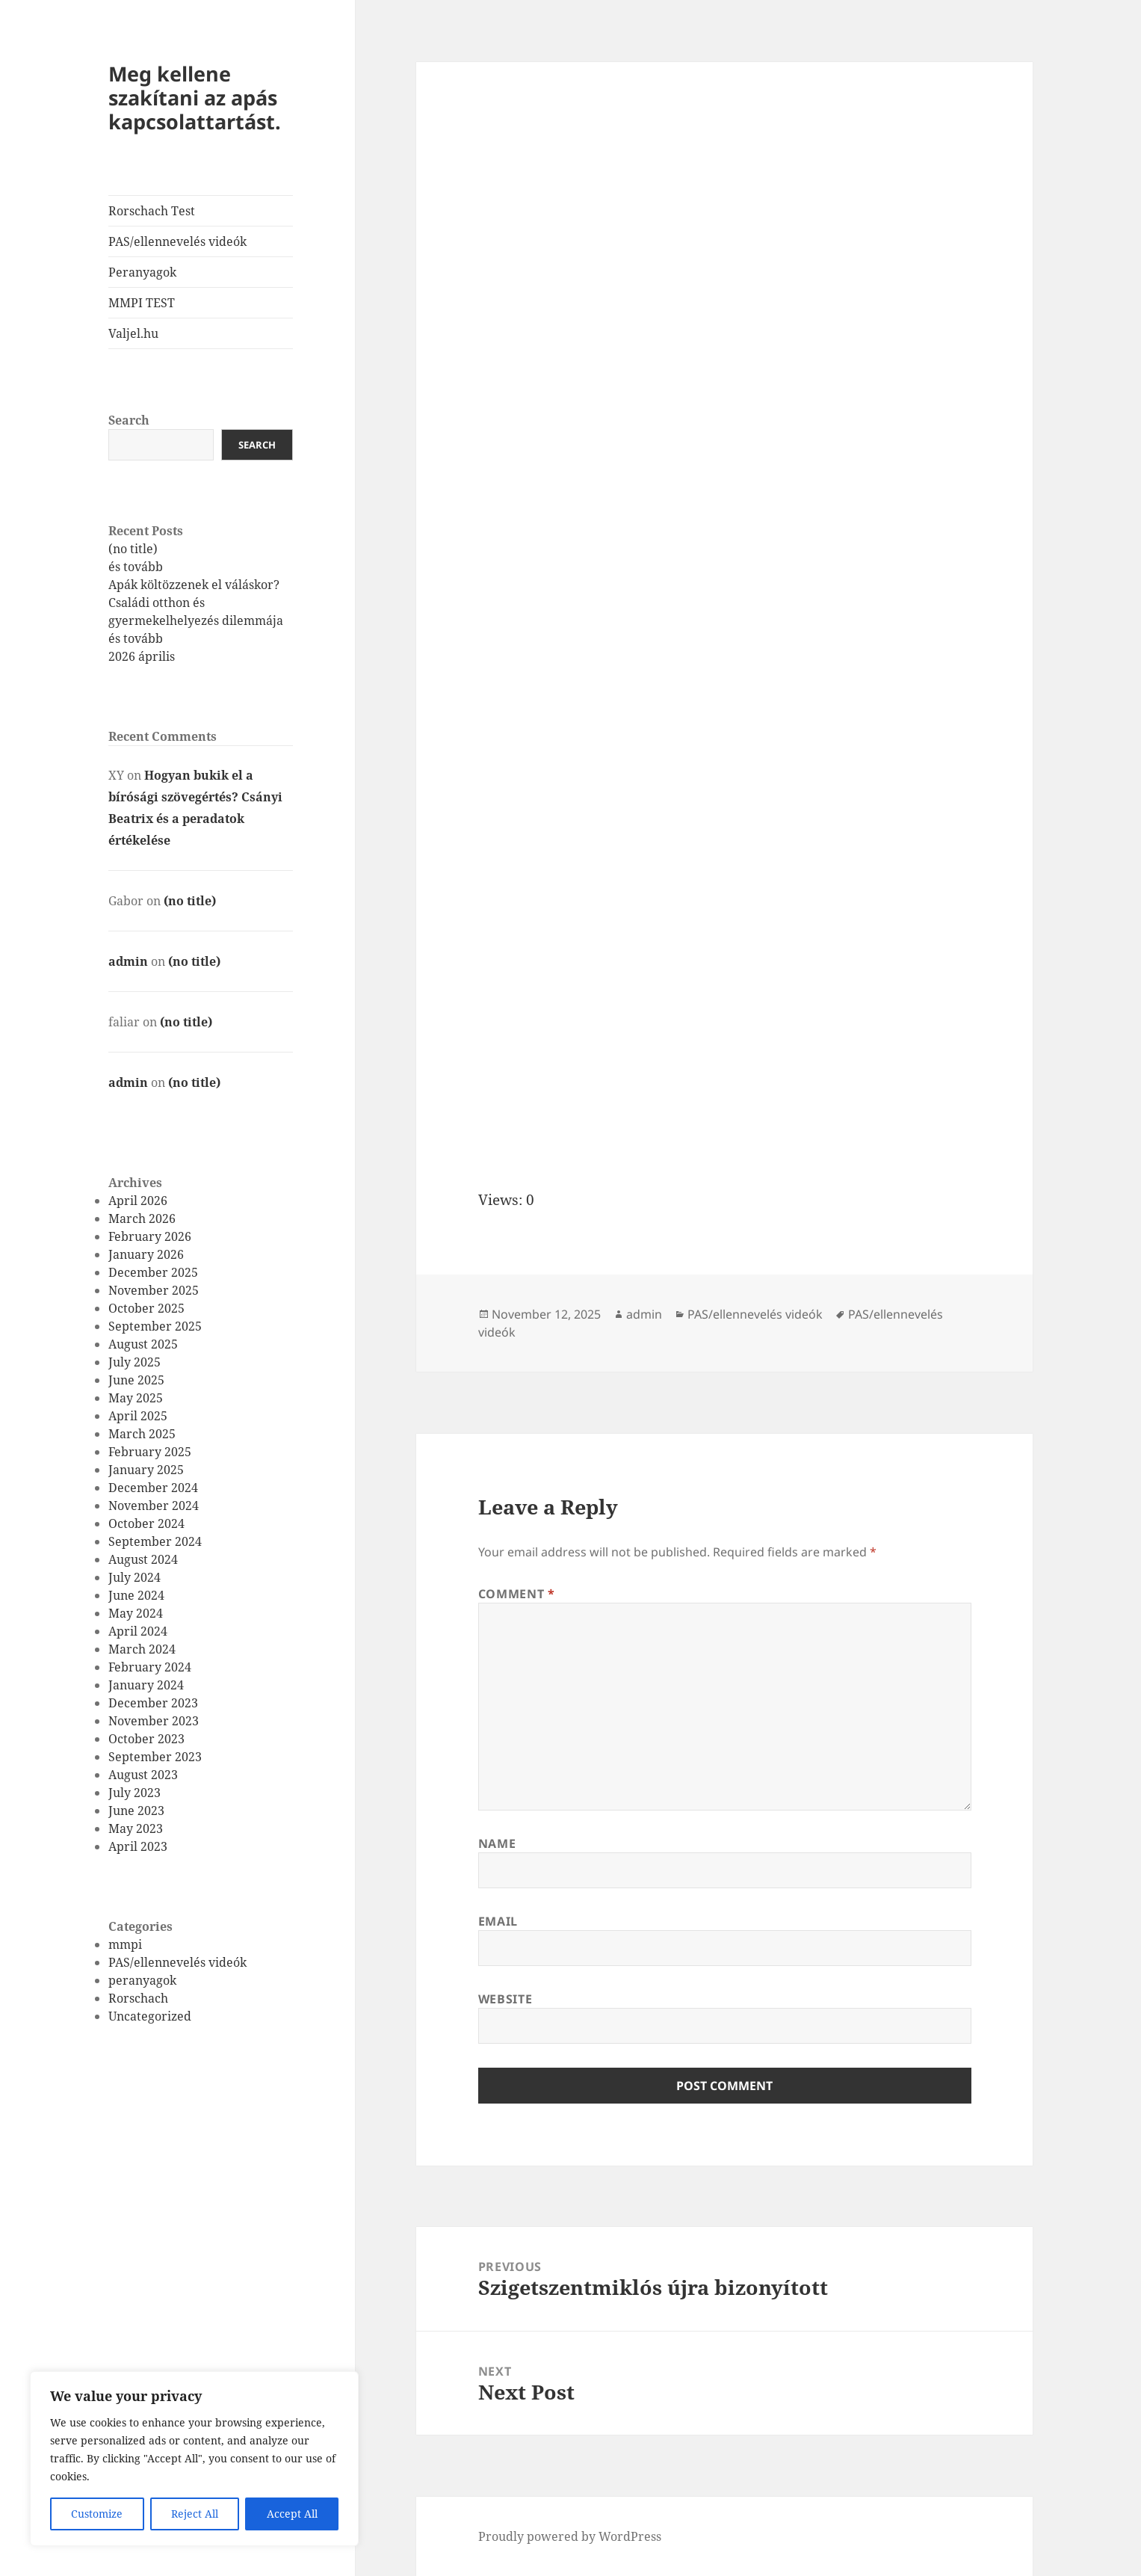  I want to click on mmpi, so click(125, 1944).